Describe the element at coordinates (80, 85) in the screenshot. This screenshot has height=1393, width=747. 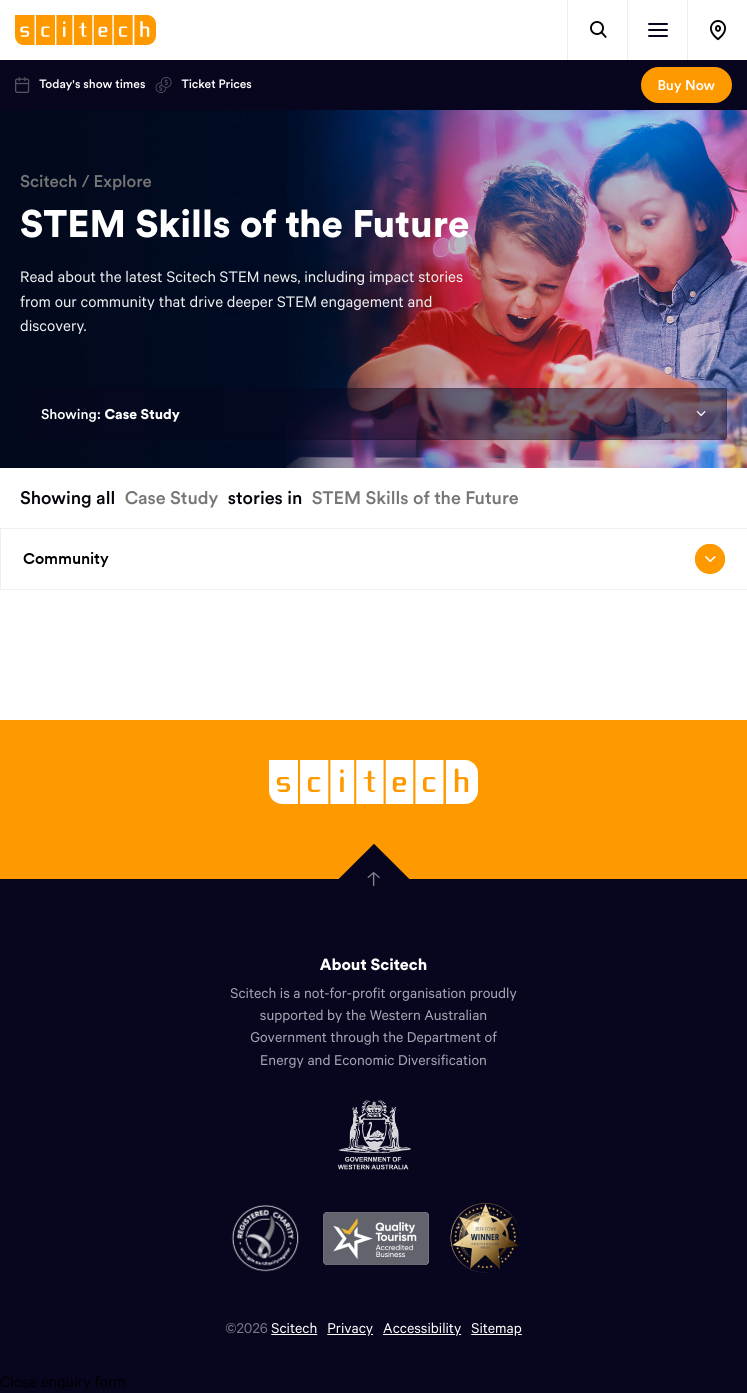
I see `Today's show times` at that location.